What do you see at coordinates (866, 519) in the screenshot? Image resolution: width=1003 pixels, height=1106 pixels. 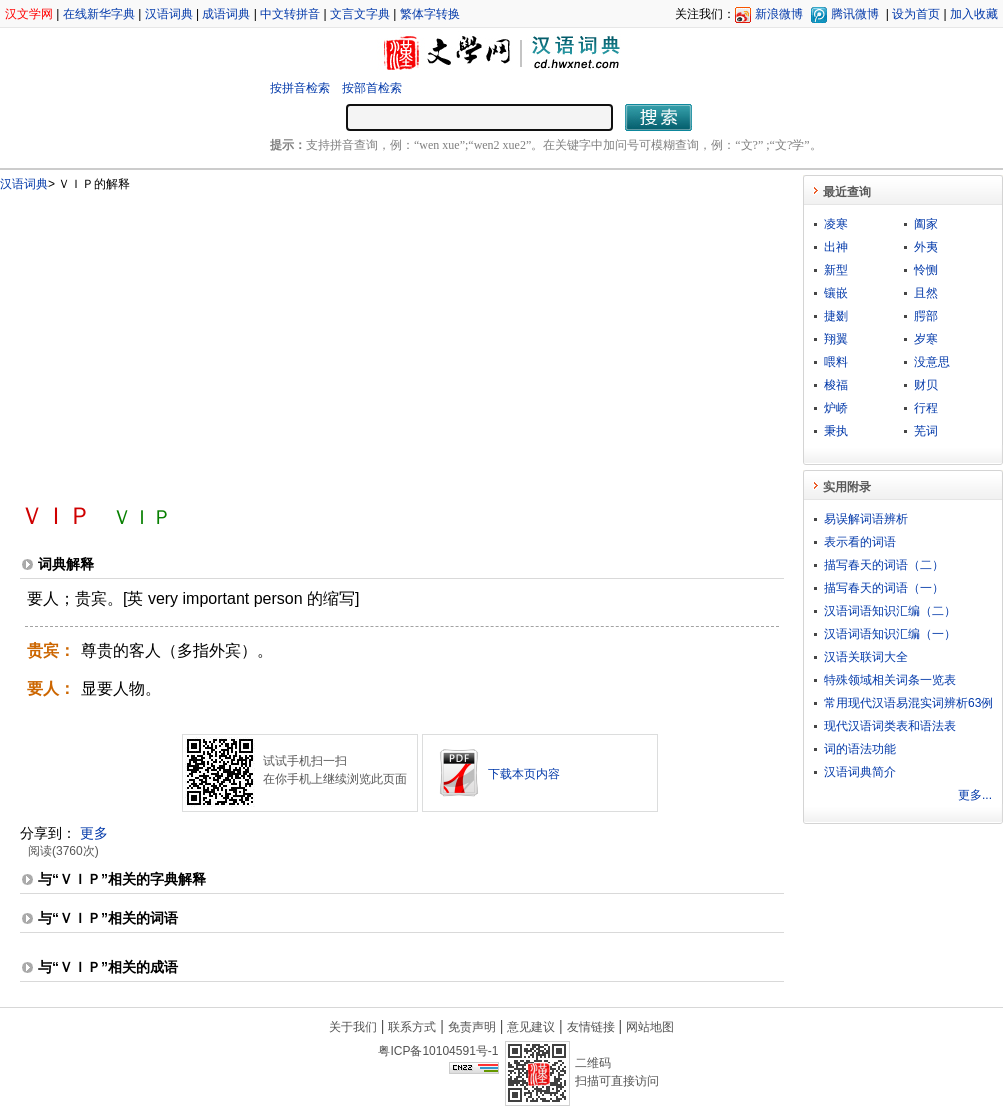 I see `易误解词语辨析` at bounding box center [866, 519].